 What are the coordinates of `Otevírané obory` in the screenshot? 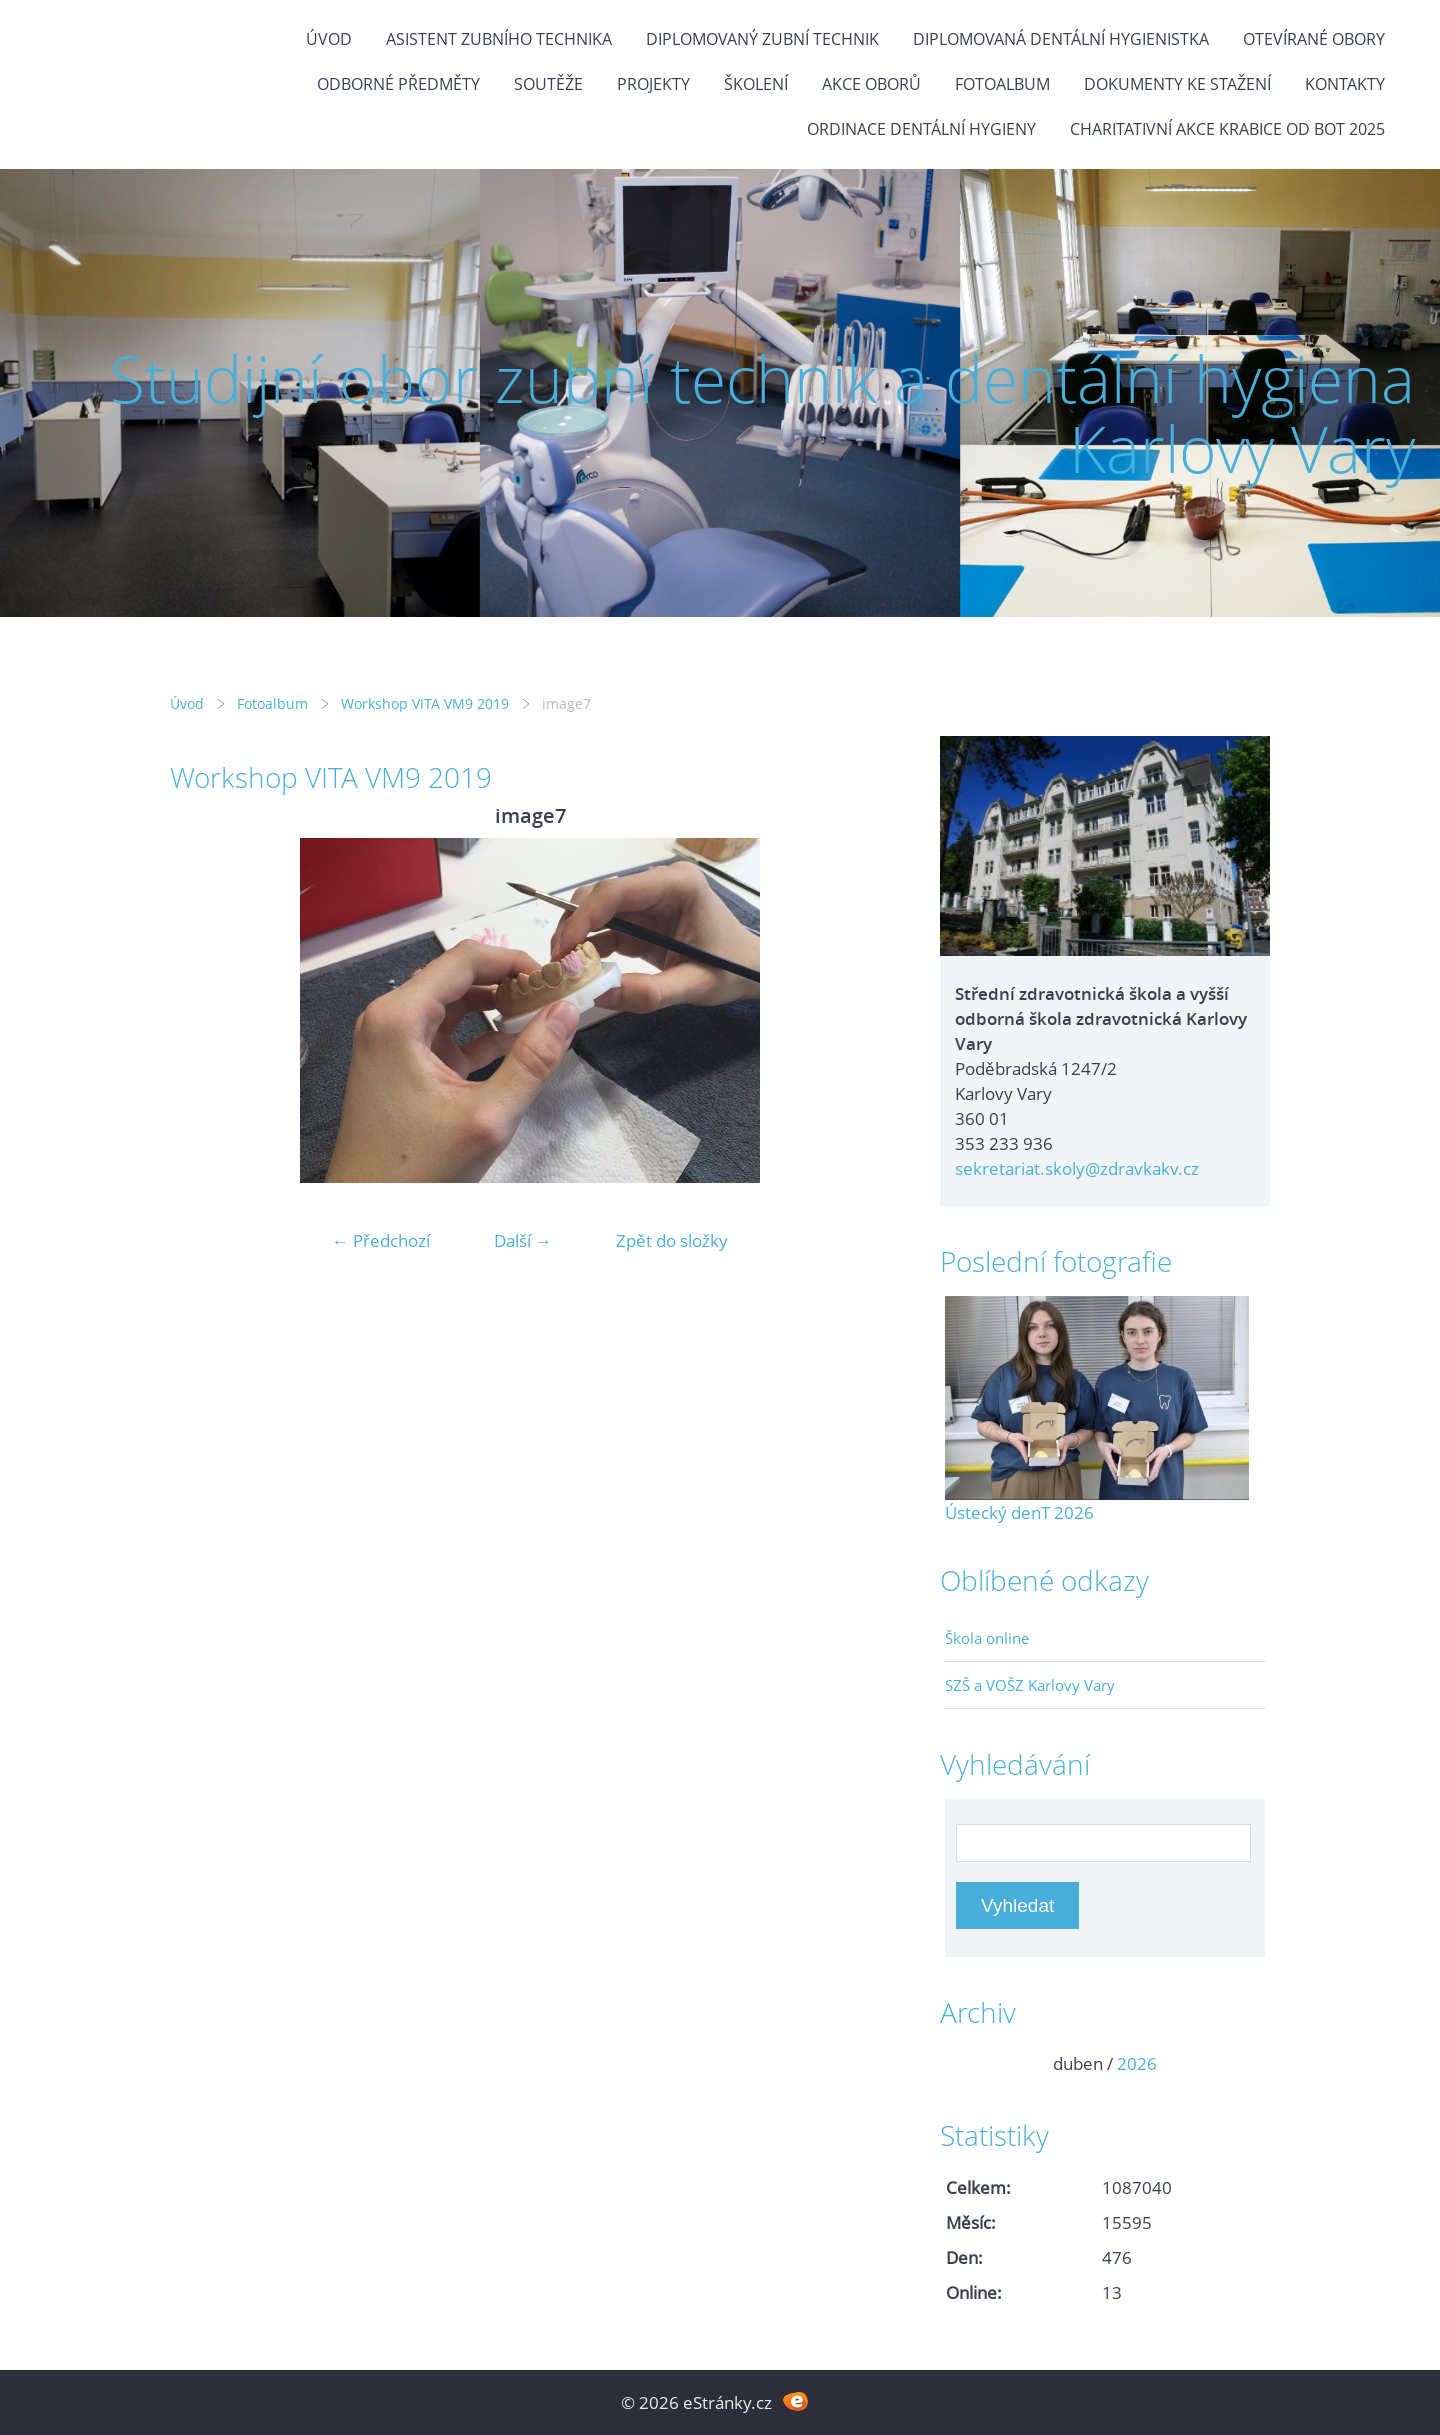 It's located at (1314, 39).